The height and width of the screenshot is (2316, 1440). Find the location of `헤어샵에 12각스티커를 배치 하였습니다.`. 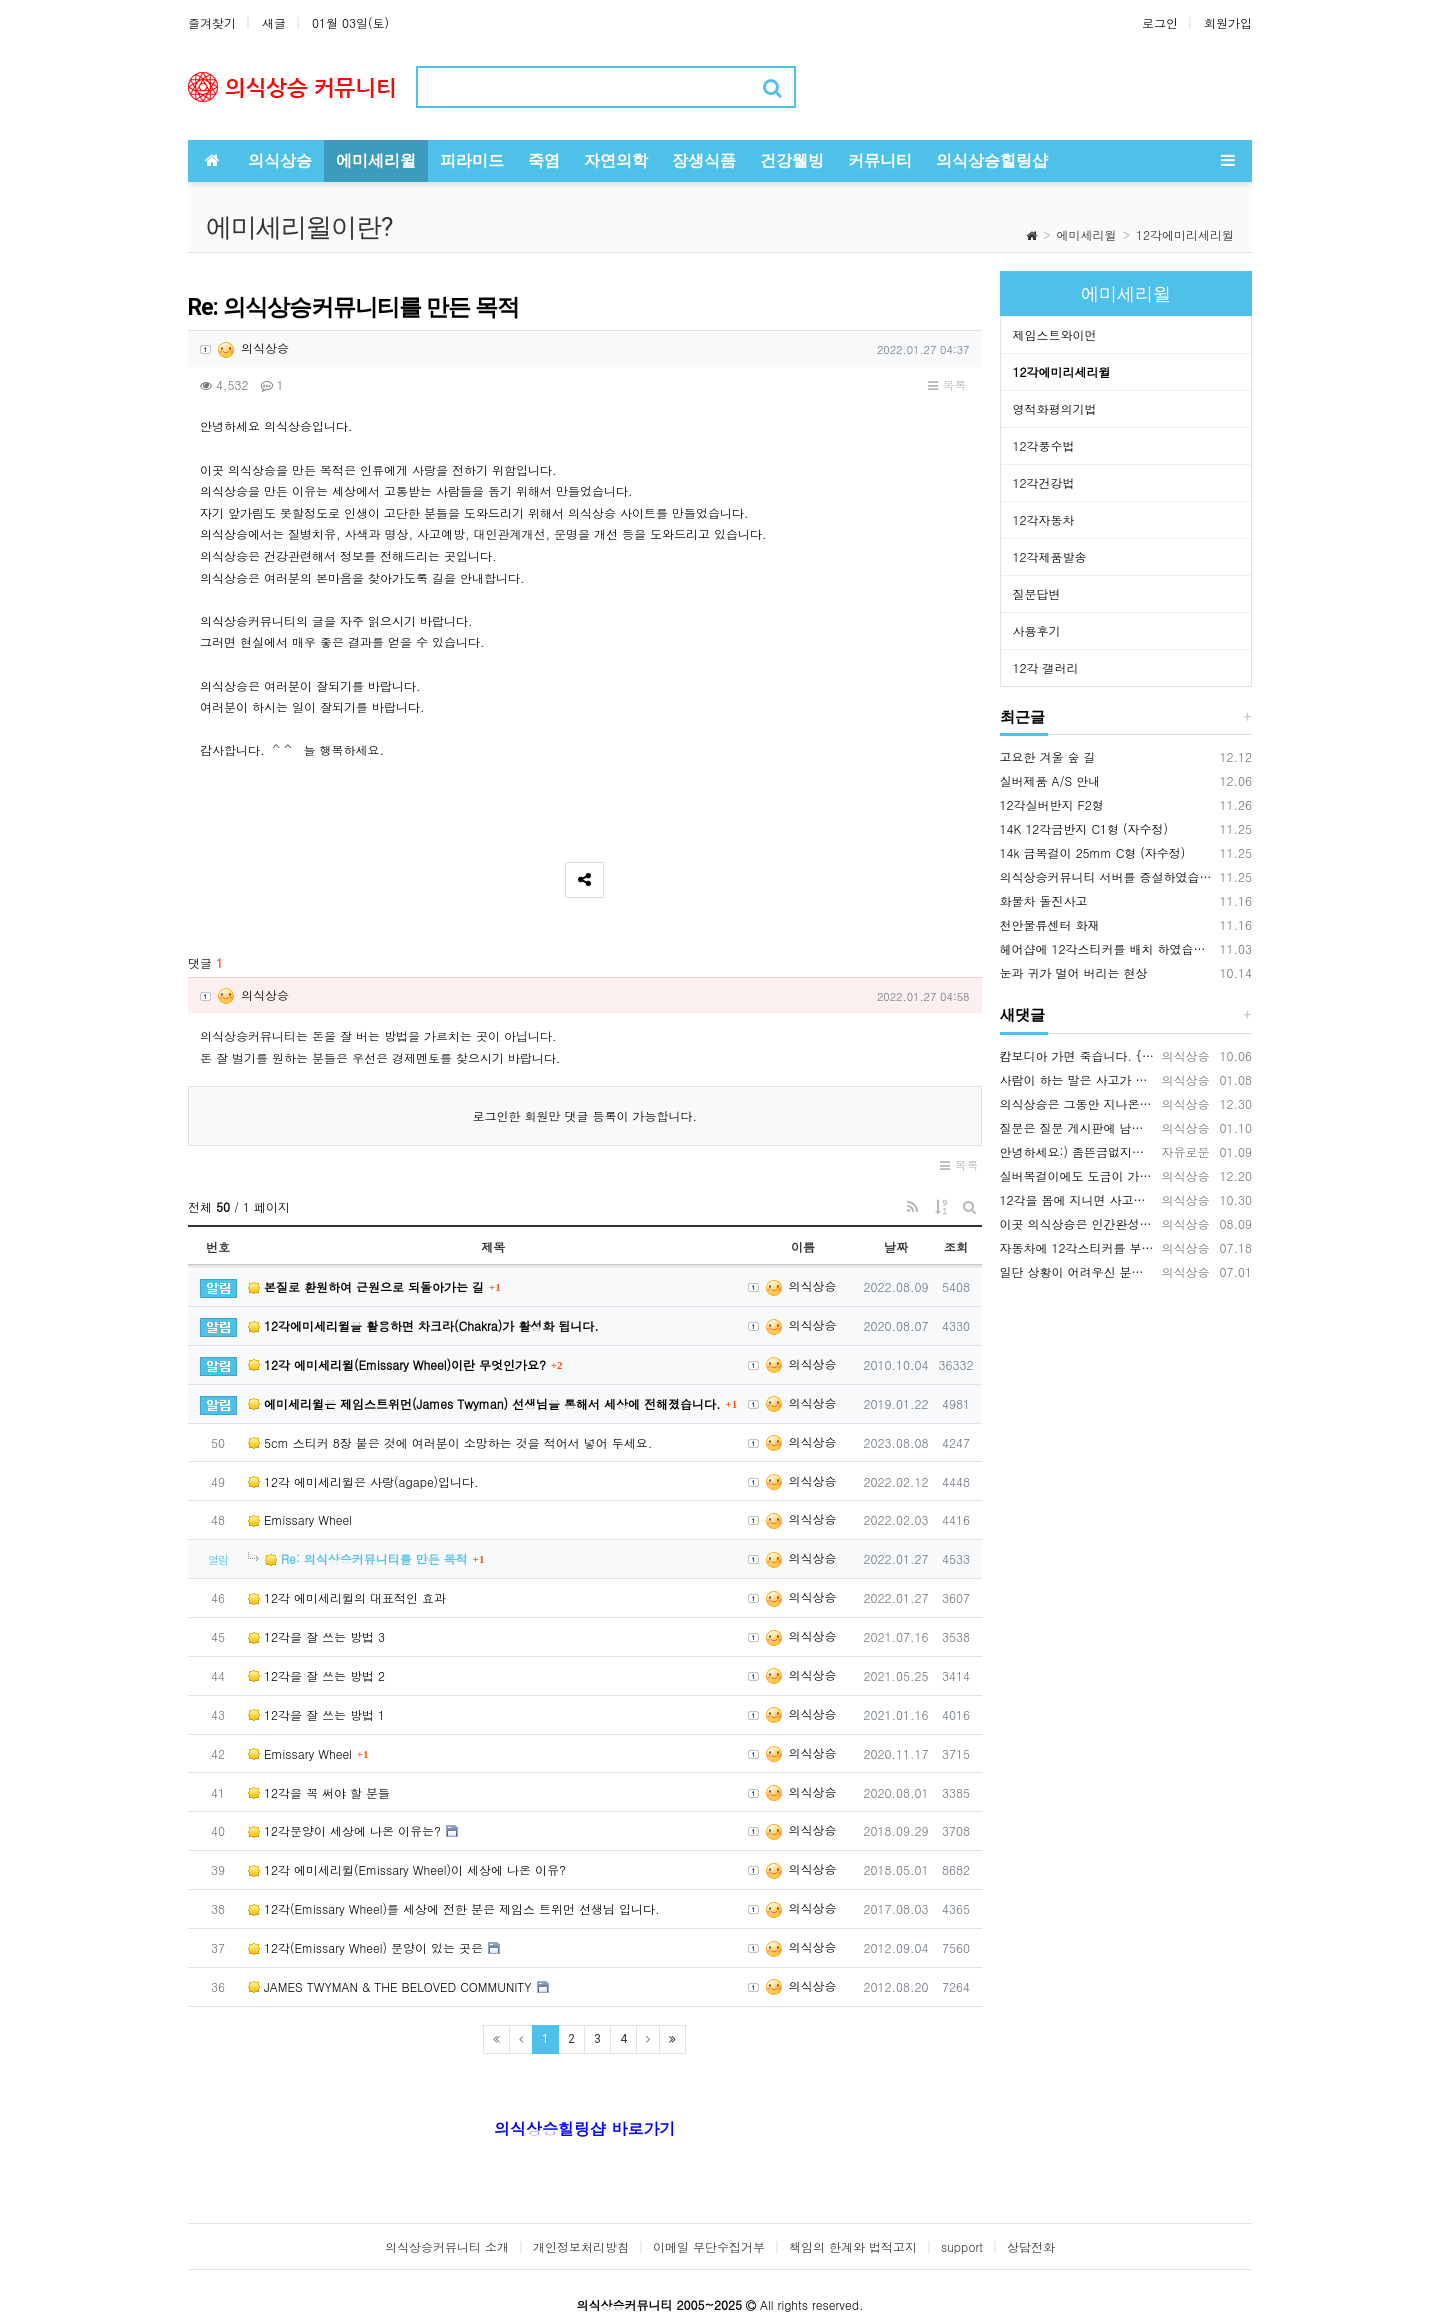

헤어샵에 12각스티커를 배치 하였습니다. is located at coordinates (1107, 948).